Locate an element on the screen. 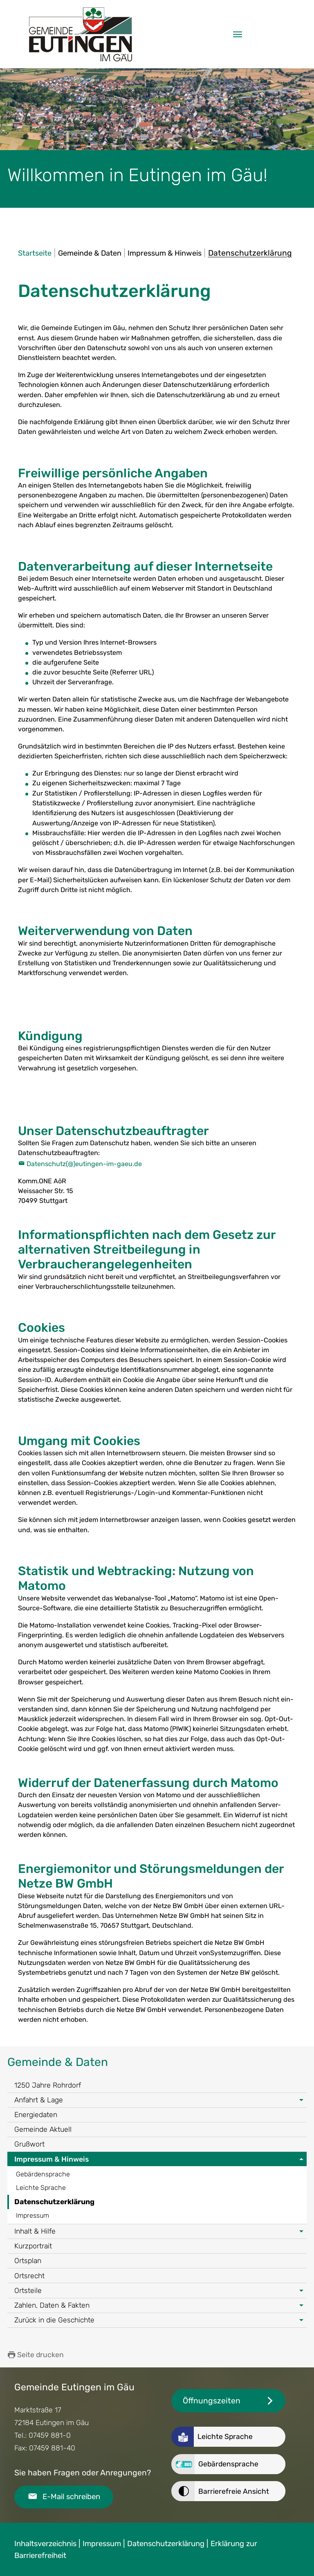  Datenschutzerklärung is located at coordinates (54, 2202).